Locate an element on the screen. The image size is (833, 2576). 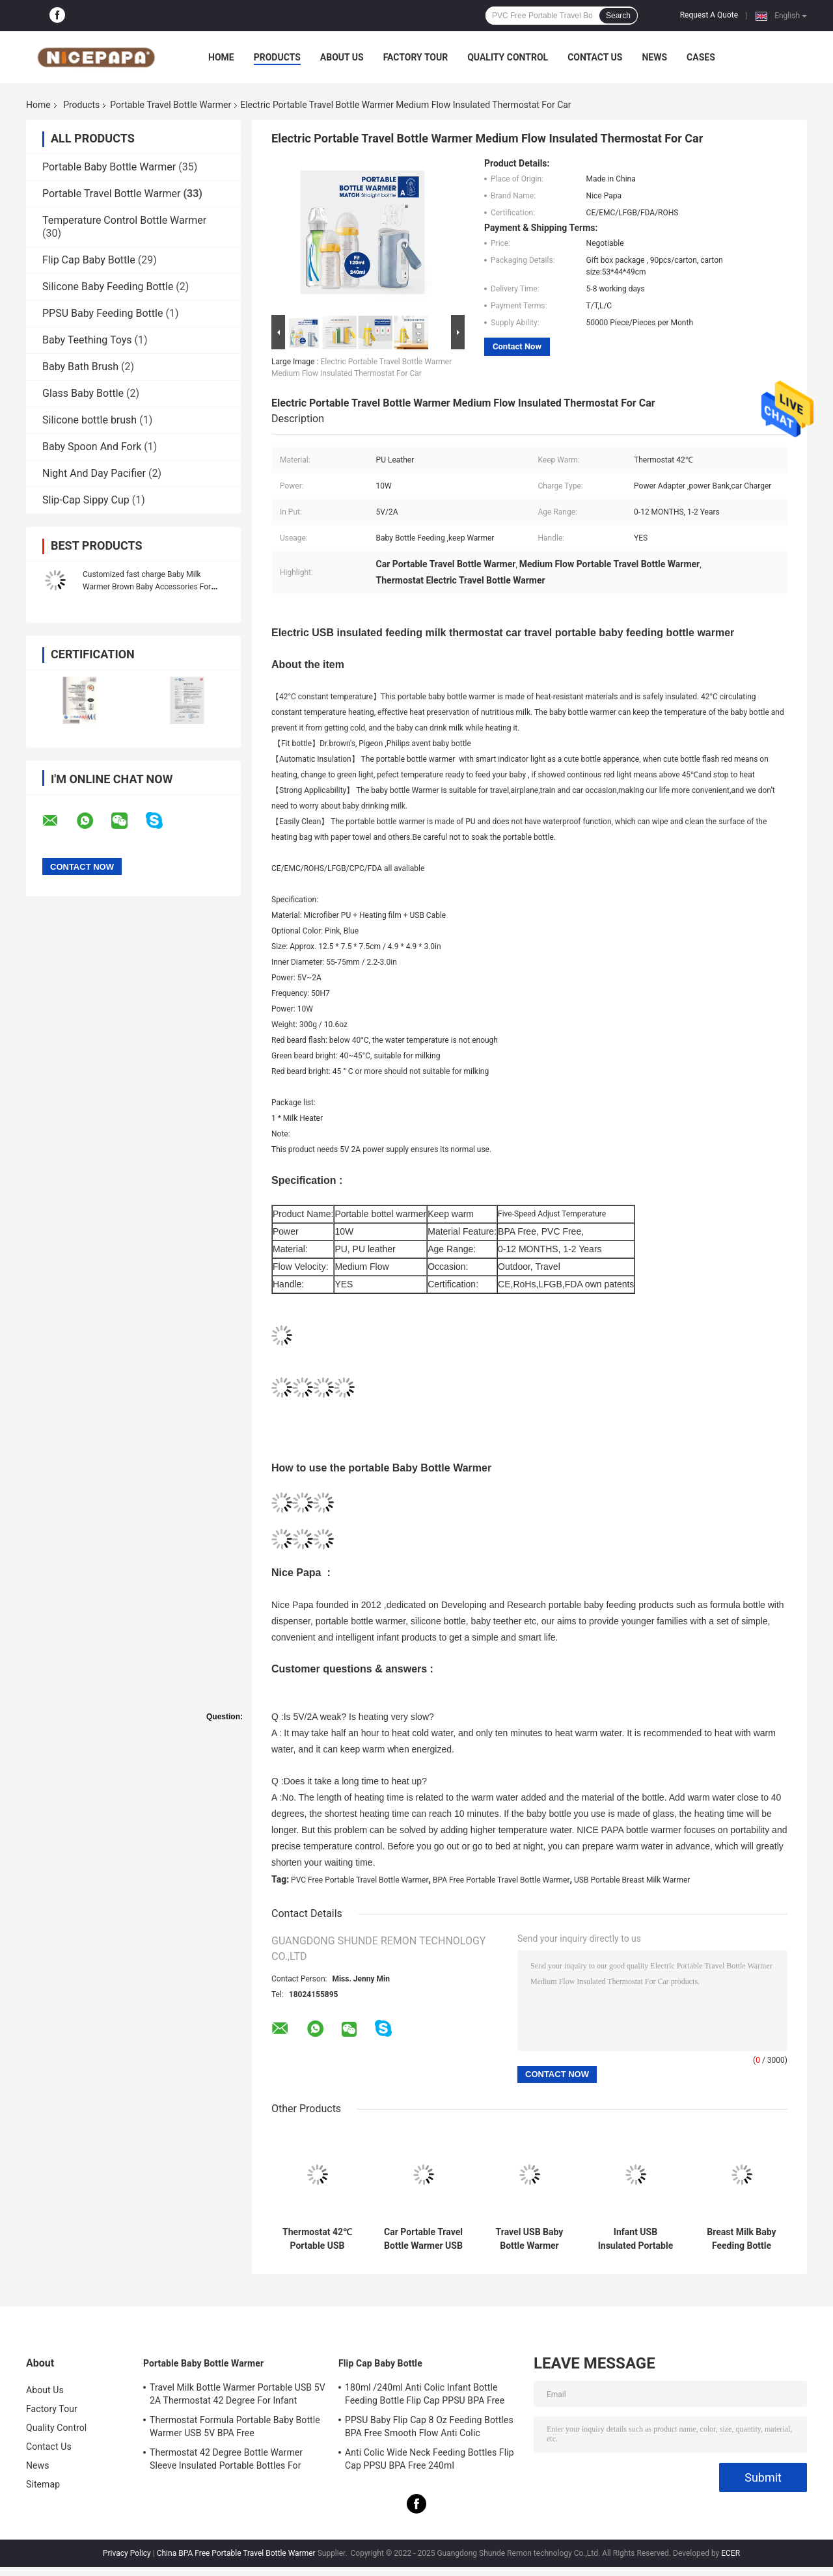
Request A Quote is located at coordinates (709, 15).